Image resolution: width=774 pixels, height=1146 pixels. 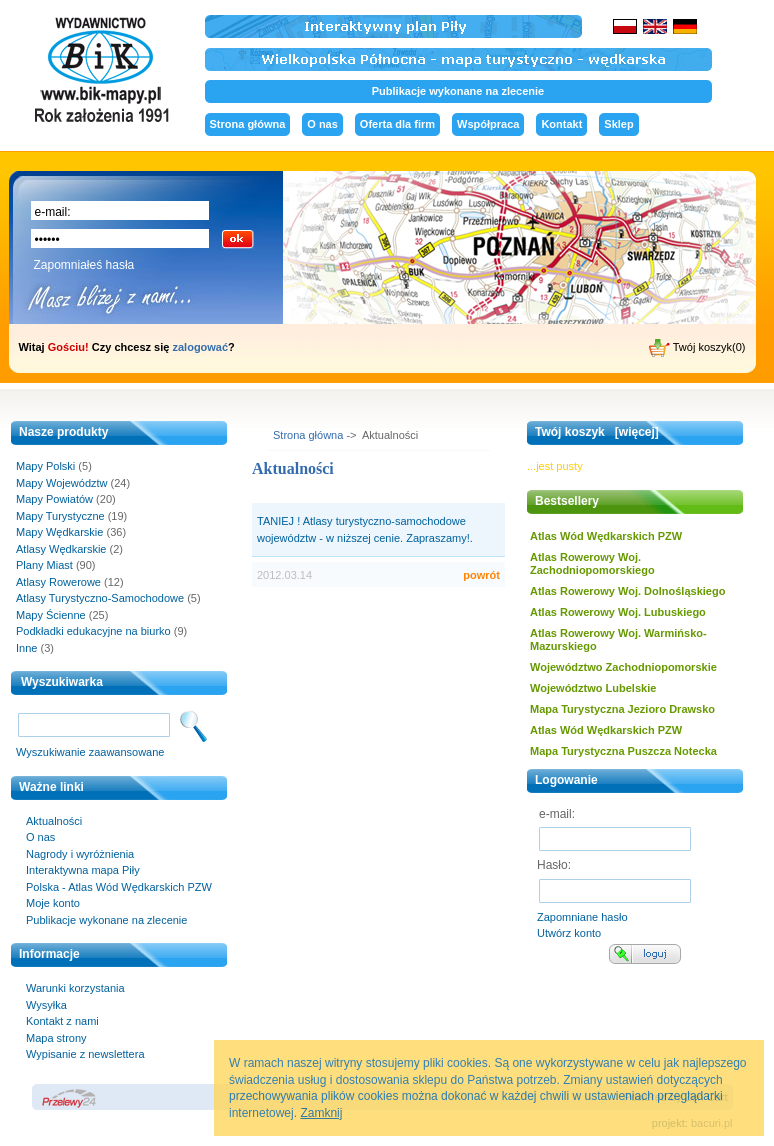 What do you see at coordinates (623, 667) in the screenshot?
I see `Województwo Zachodniopomorskie` at bounding box center [623, 667].